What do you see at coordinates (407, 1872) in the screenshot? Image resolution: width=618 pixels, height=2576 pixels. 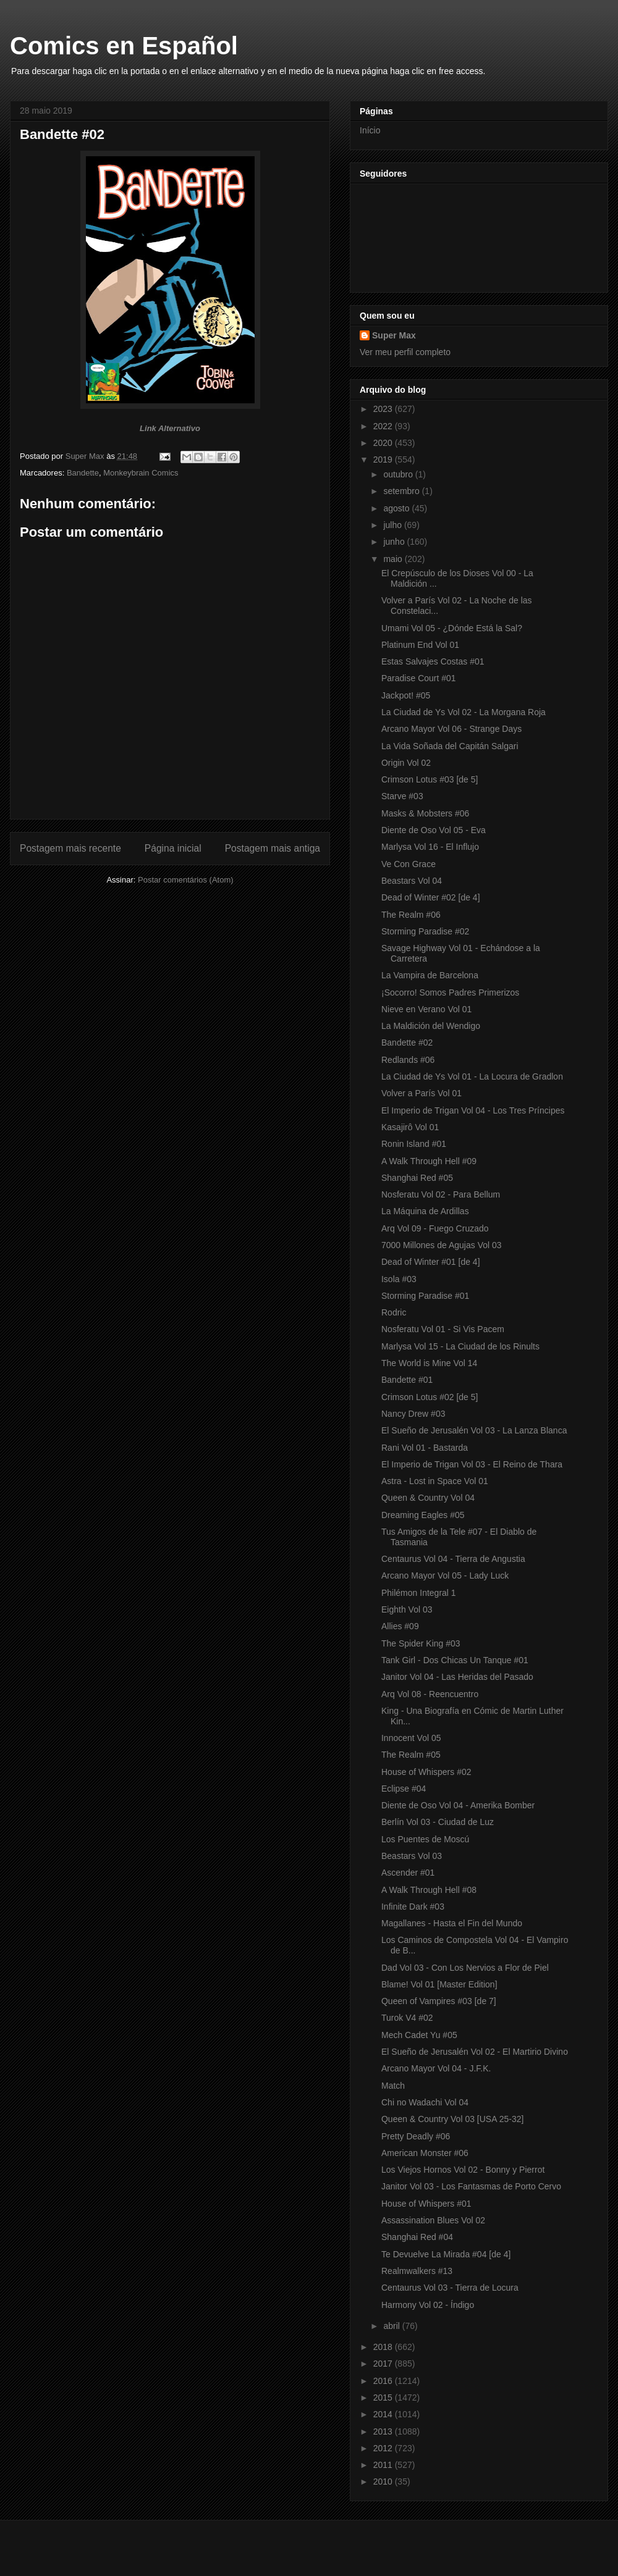 I see `Ascender #01` at bounding box center [407, 1872].